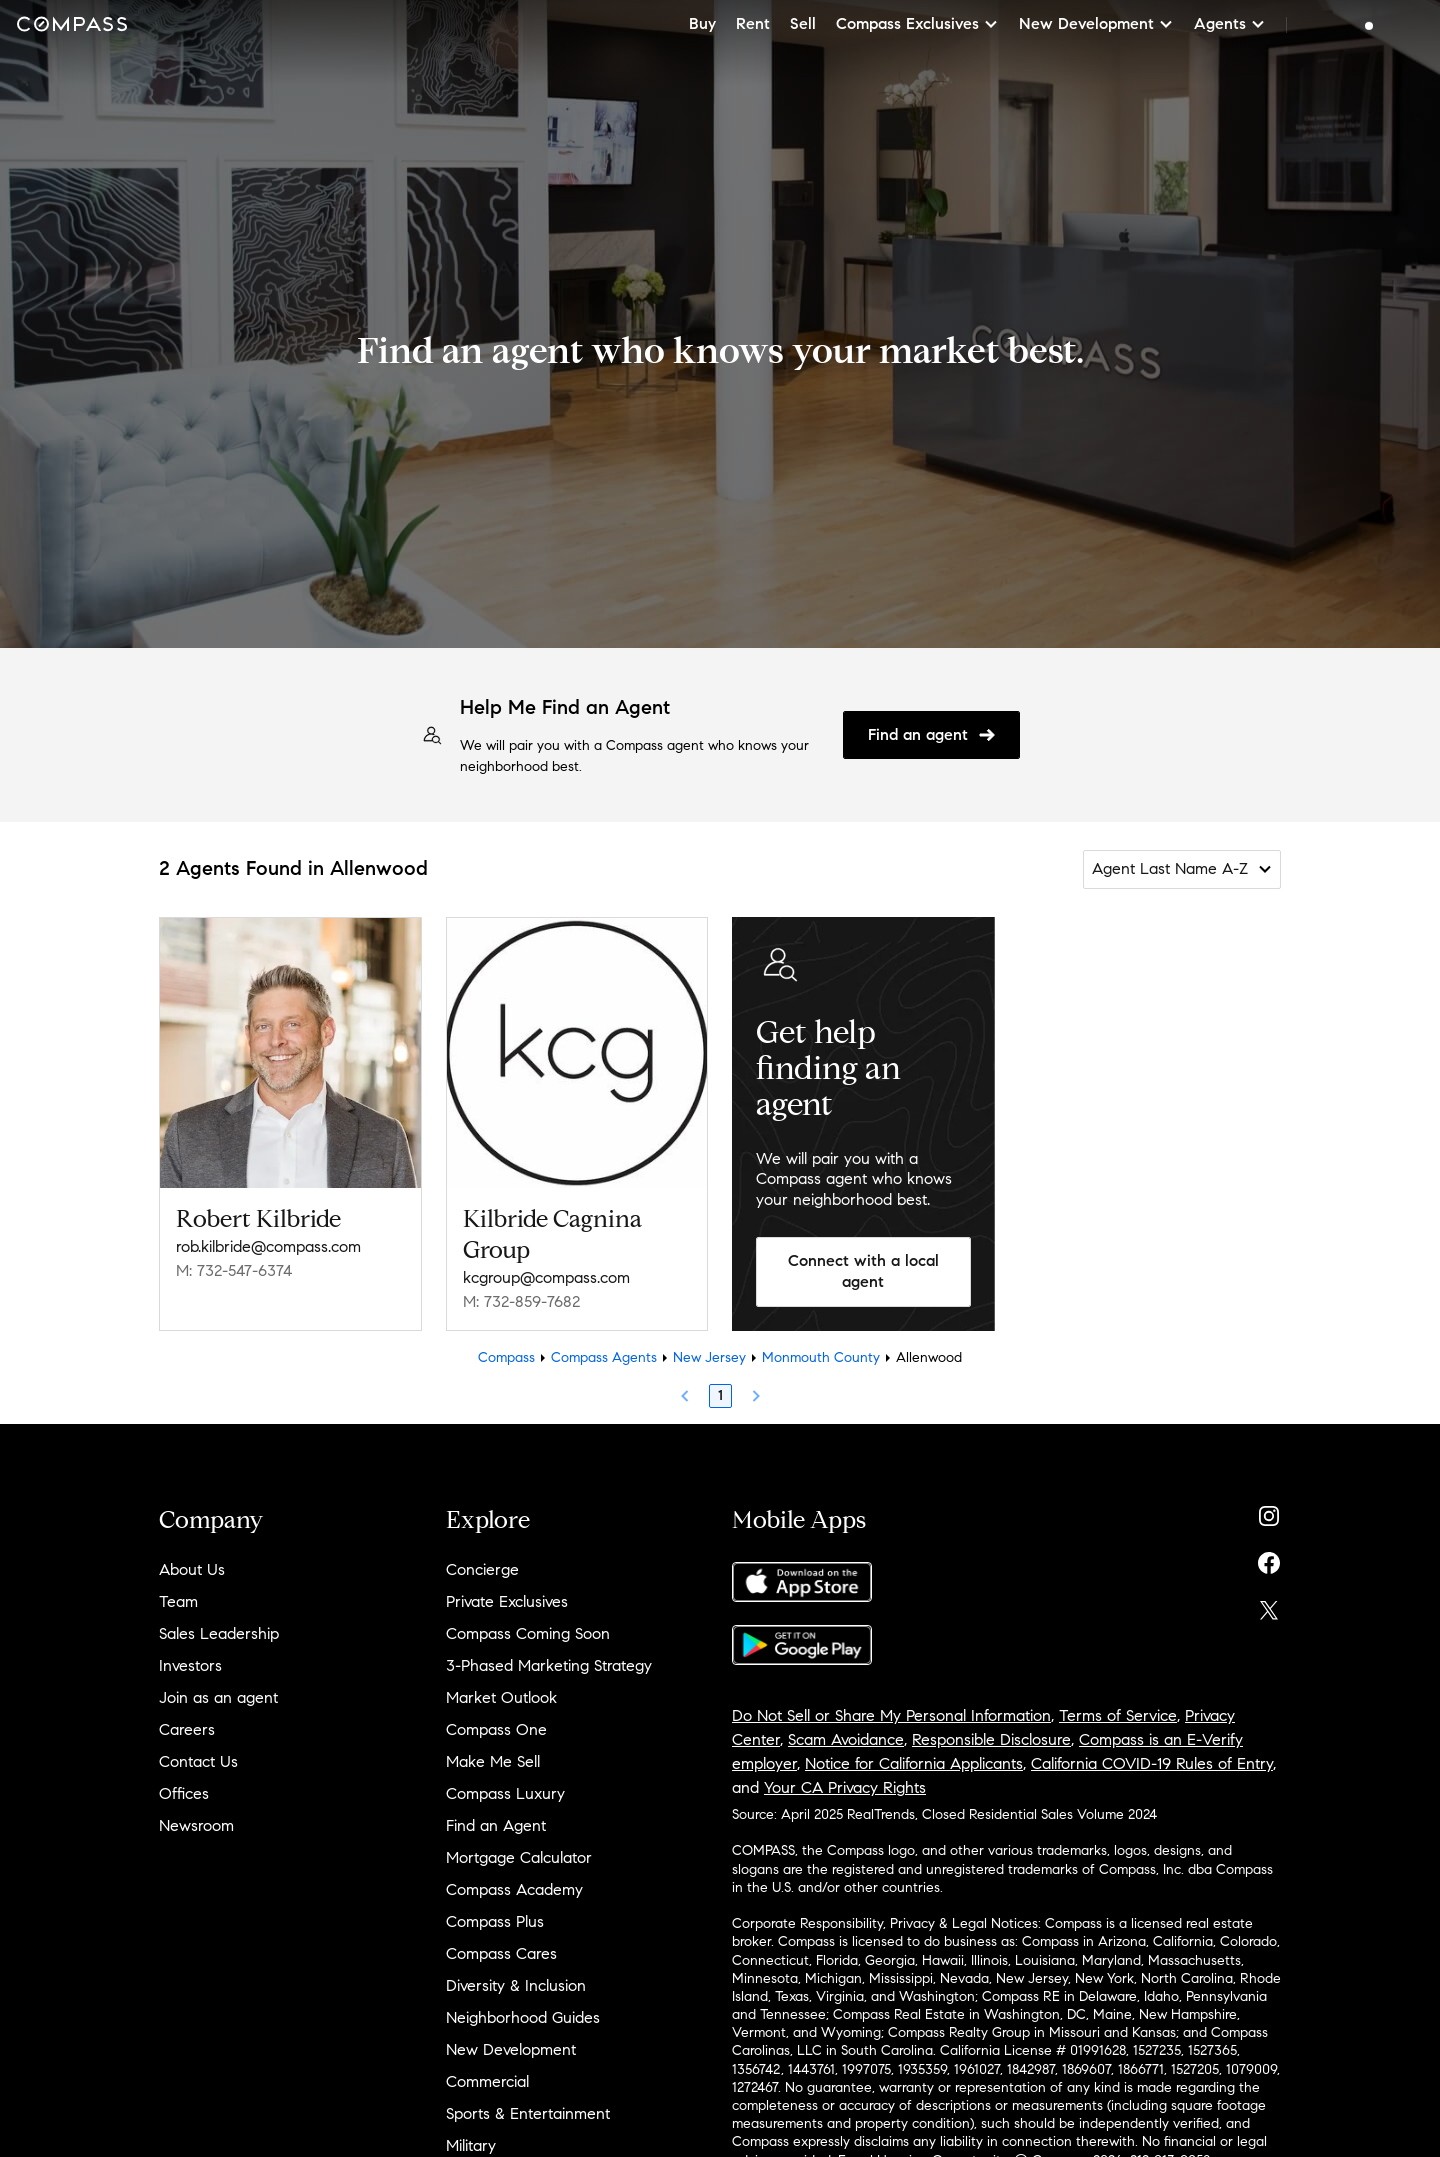 Image resolution: width=1440 pixels, height=2157 pixels. I want to click on Concierge, so click(482, 1569).